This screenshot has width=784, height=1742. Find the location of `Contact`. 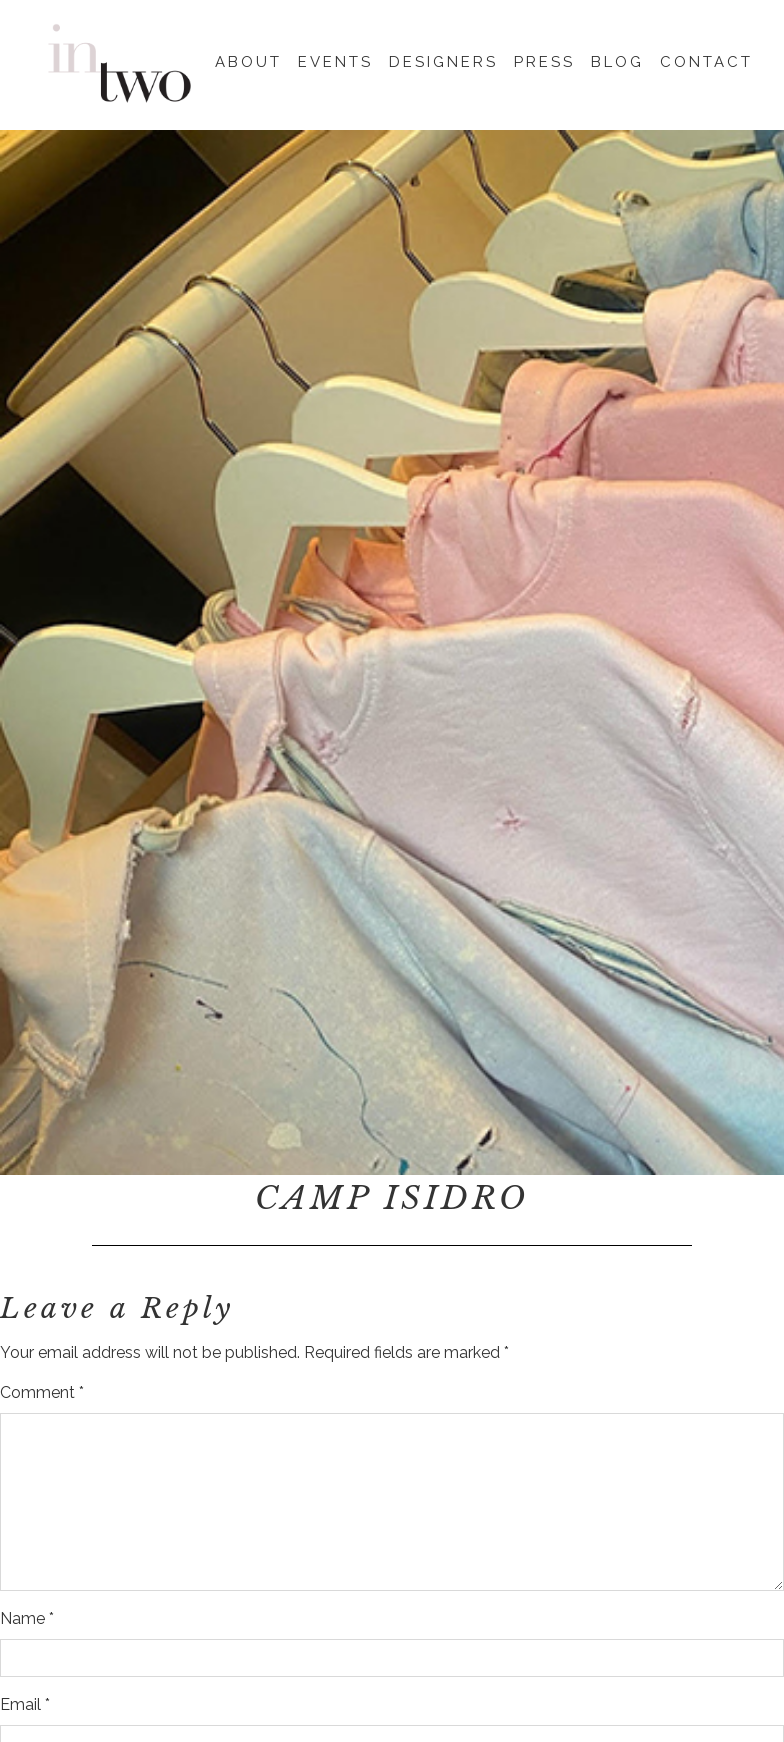

Contact is located at coordinates (706, 59).